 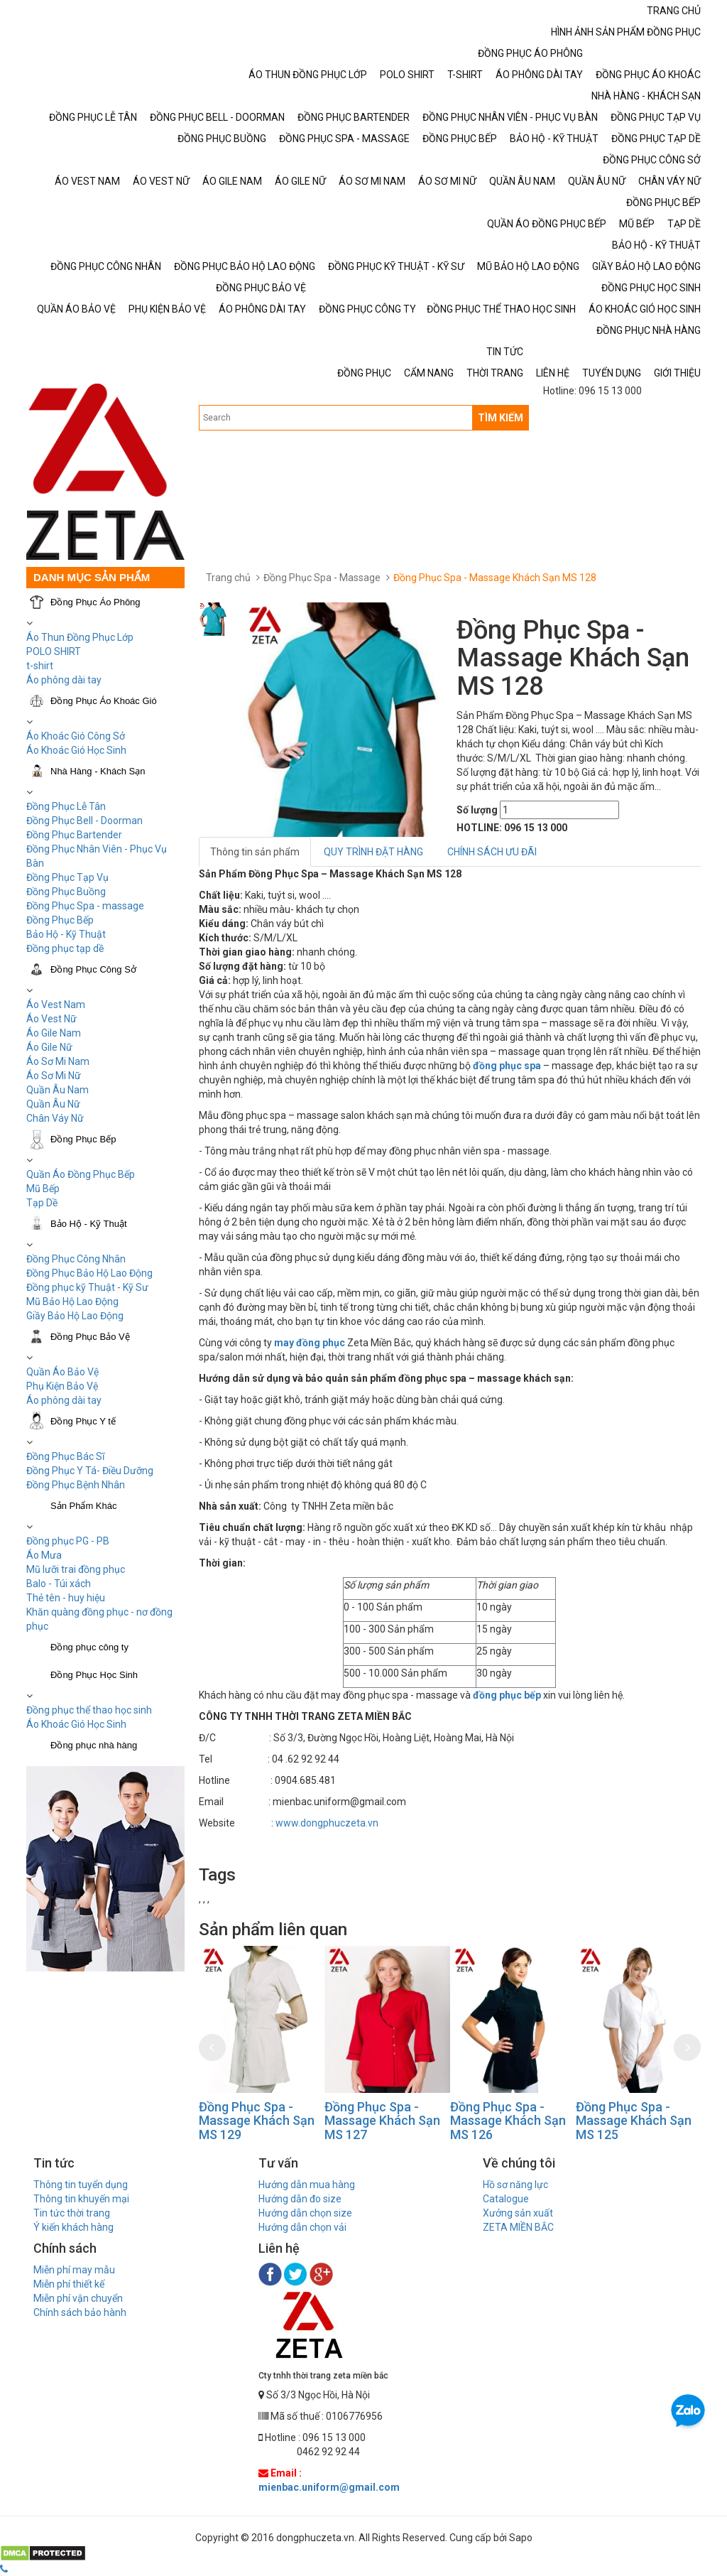 What do you see at coordinates (90, 1336) in the screenshot?
I see `Đồng Phục Bảo Vệ` at bounding box center [90, 1336].